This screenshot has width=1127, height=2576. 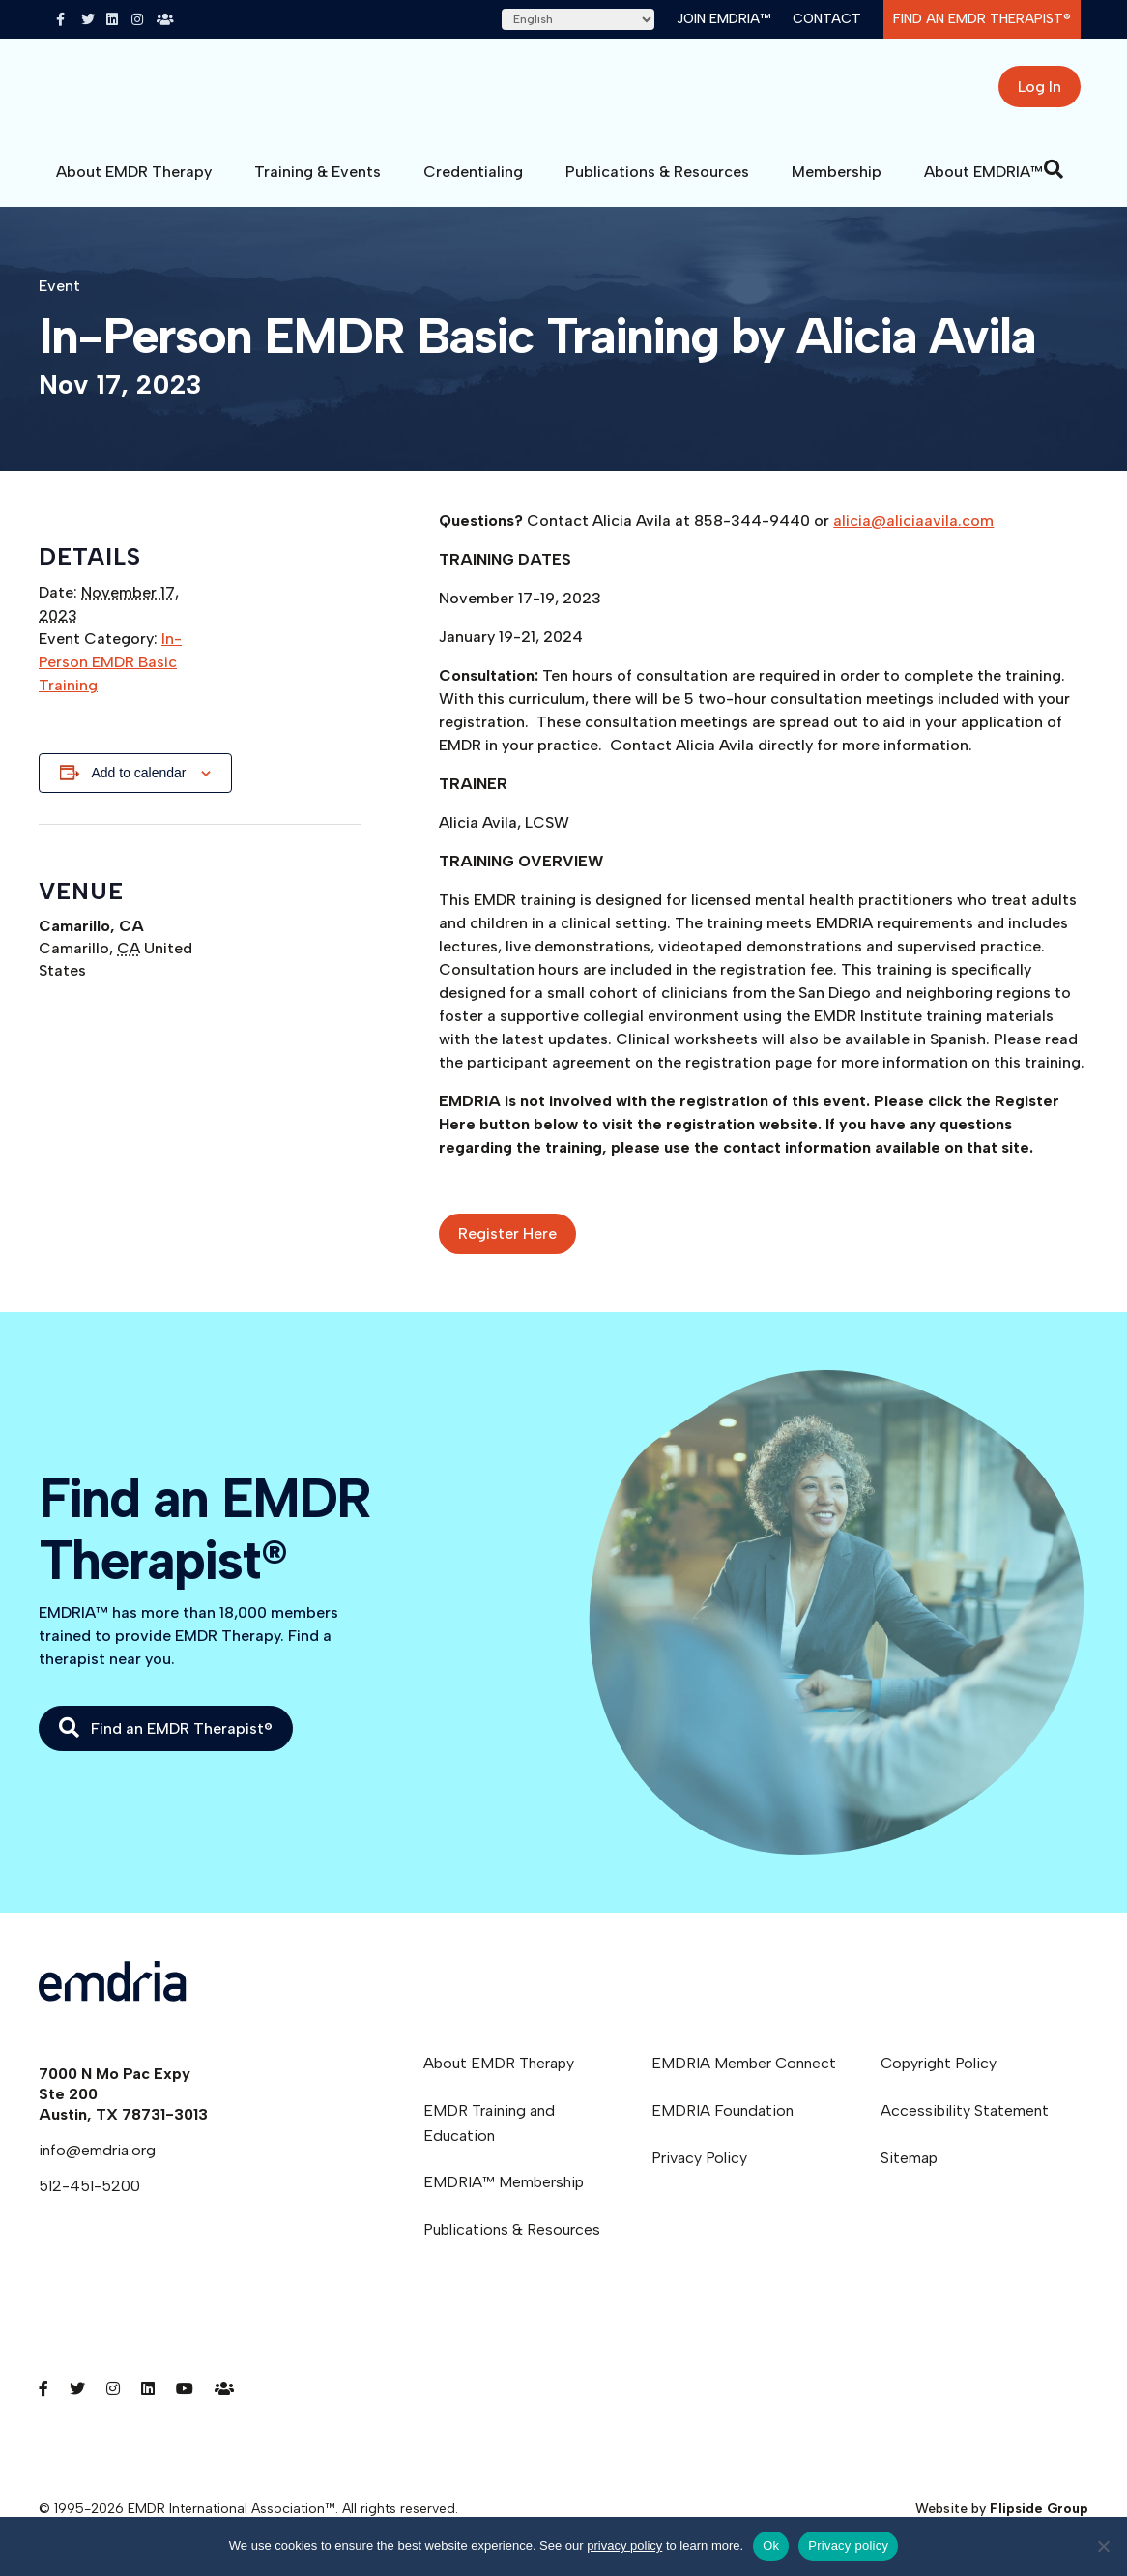 I want to click on Privacy Policy [menuitem], so click(x=699, y=2172).